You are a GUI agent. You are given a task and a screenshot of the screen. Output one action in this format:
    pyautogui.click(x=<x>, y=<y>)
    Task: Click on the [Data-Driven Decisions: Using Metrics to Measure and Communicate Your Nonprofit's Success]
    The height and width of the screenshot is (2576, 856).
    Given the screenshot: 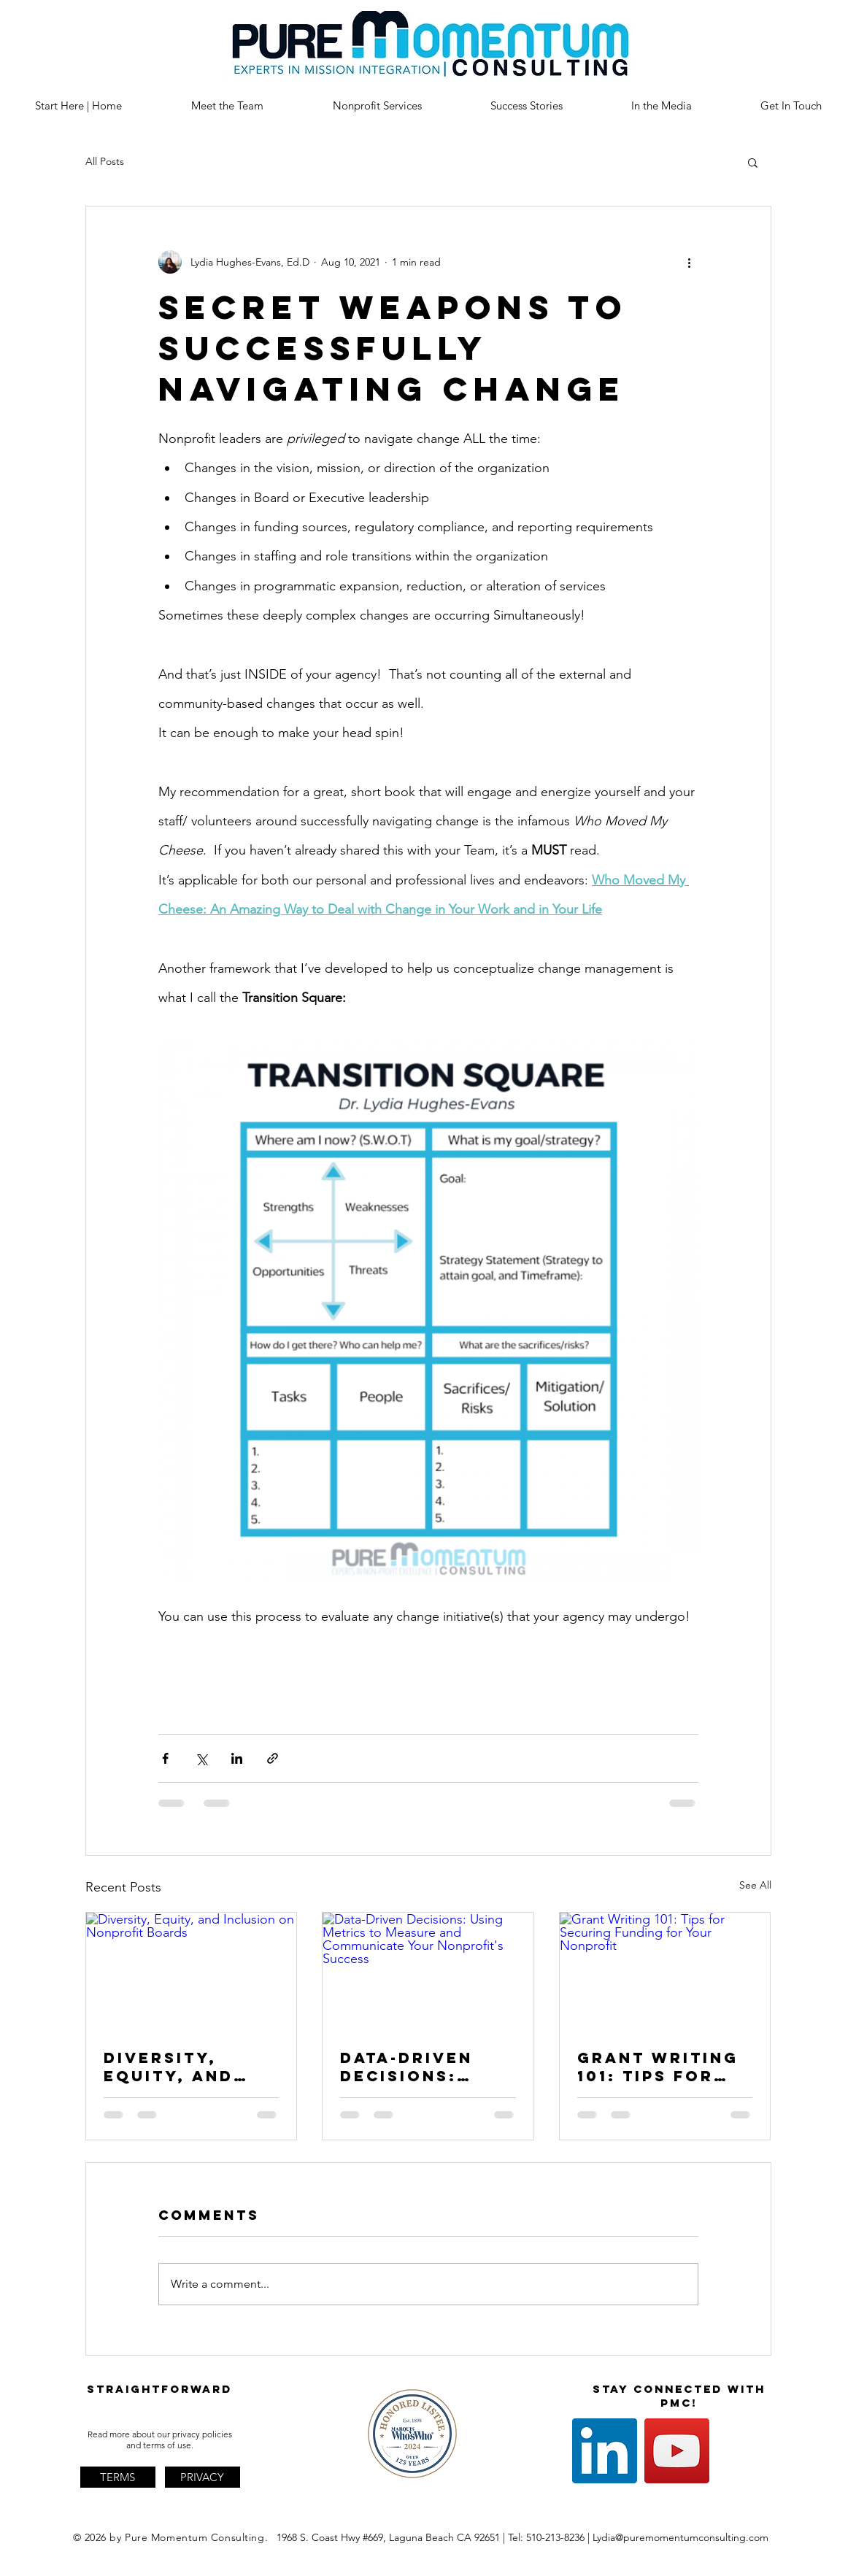 What is the action you would take?
    pyautogui.click(x=428, y=1972)
    